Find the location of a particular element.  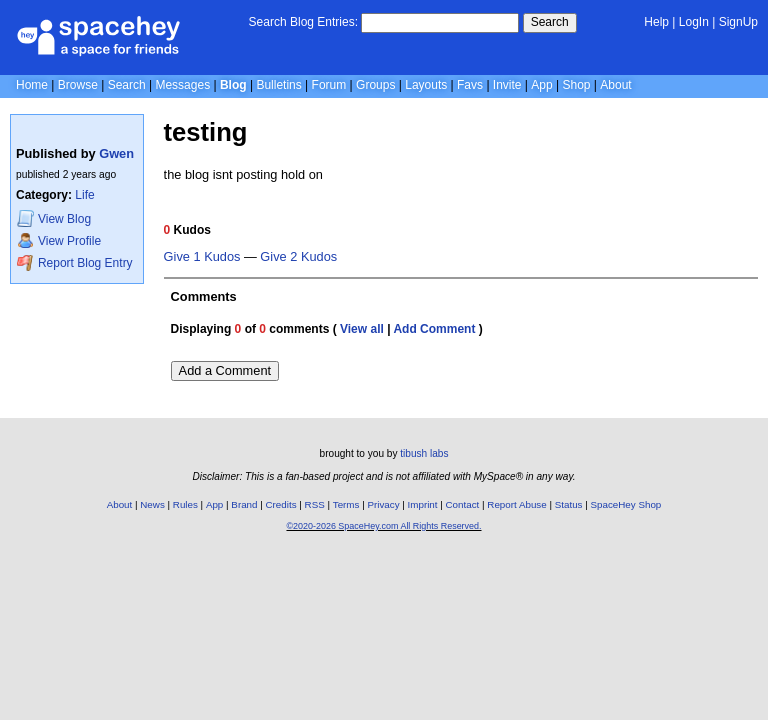

Rules is located at coordinates (185, 504).